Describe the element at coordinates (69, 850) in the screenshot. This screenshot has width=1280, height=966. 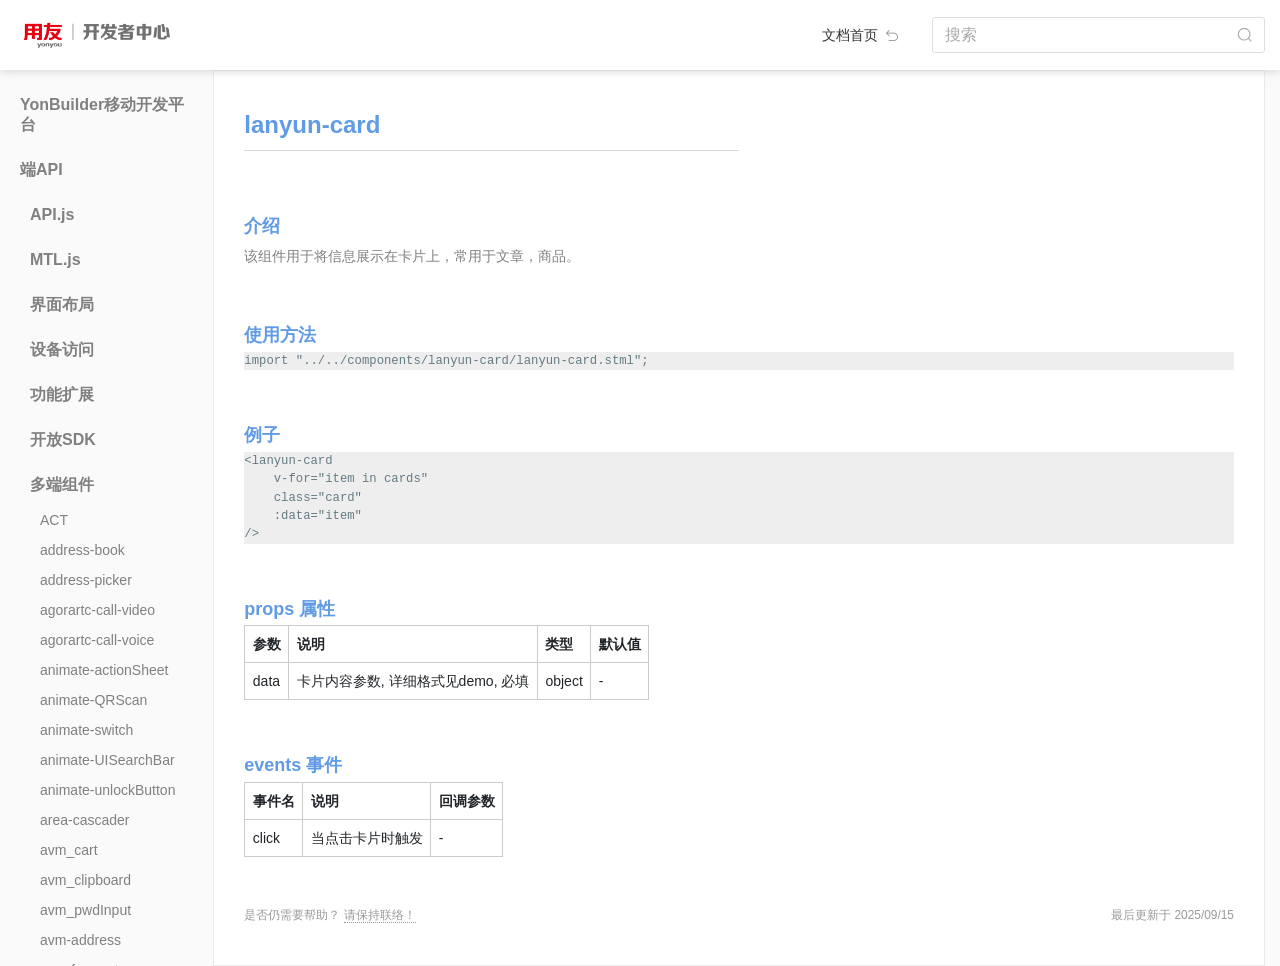
I see `avm_cart` at that location.